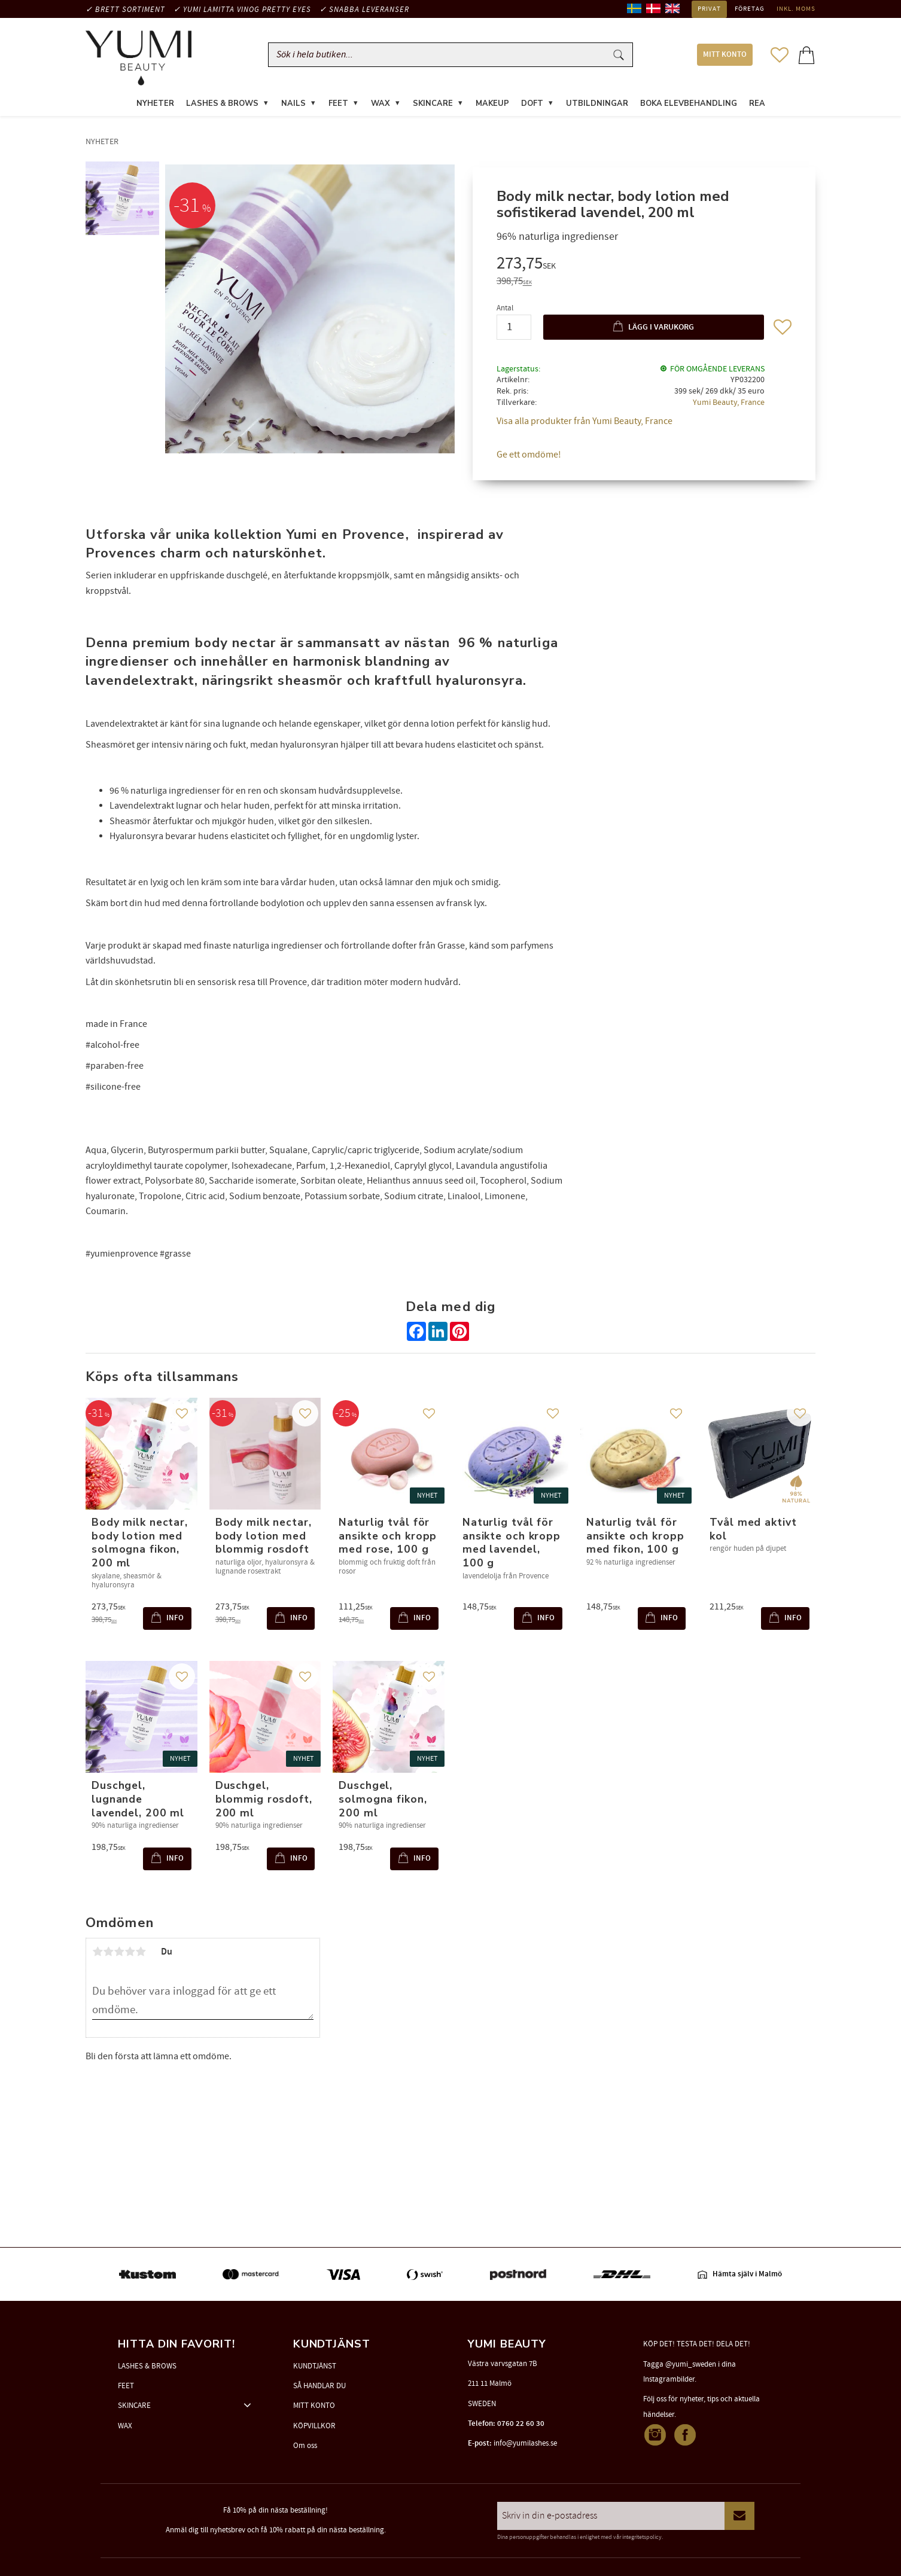 Image resolution: width=901 pixels, height=2576 pixels. I want to click on 2 stjärnor, so click(108, 1952).